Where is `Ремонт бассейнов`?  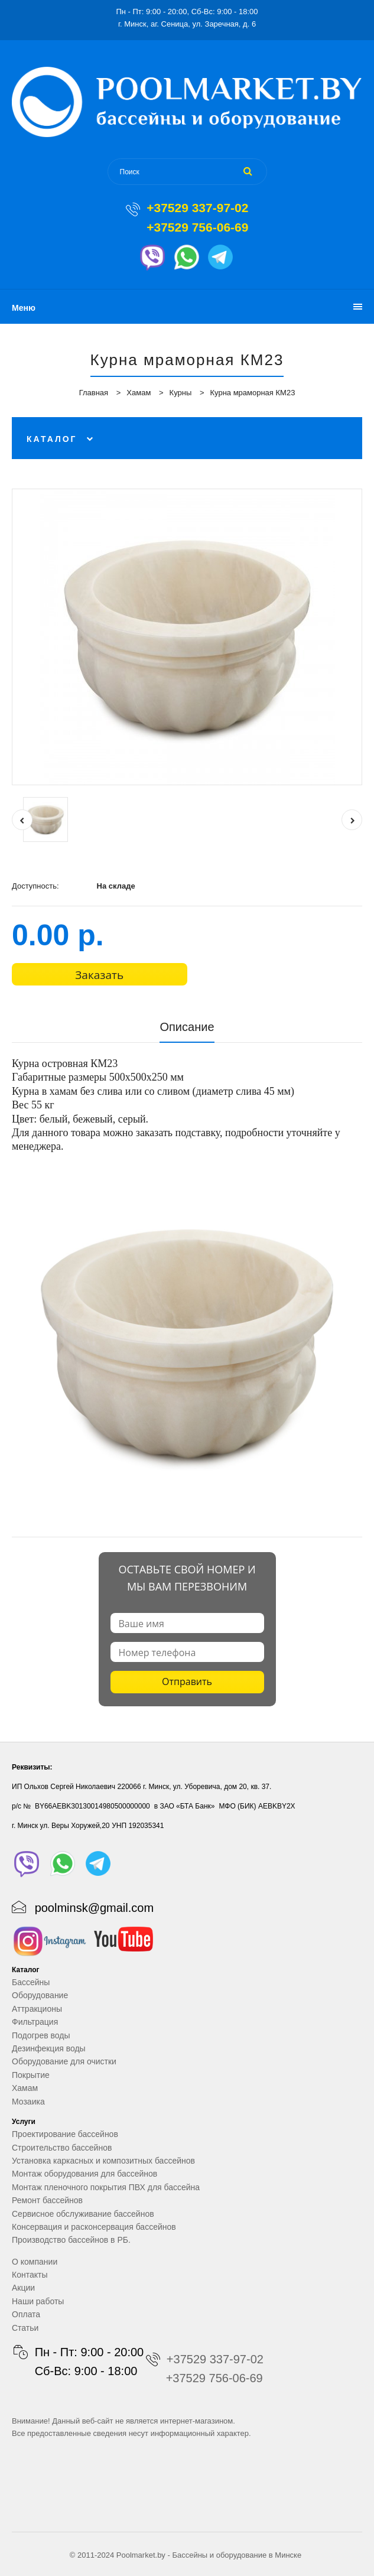
Ремонт бассейнов is located at coordinates (47, 2200).